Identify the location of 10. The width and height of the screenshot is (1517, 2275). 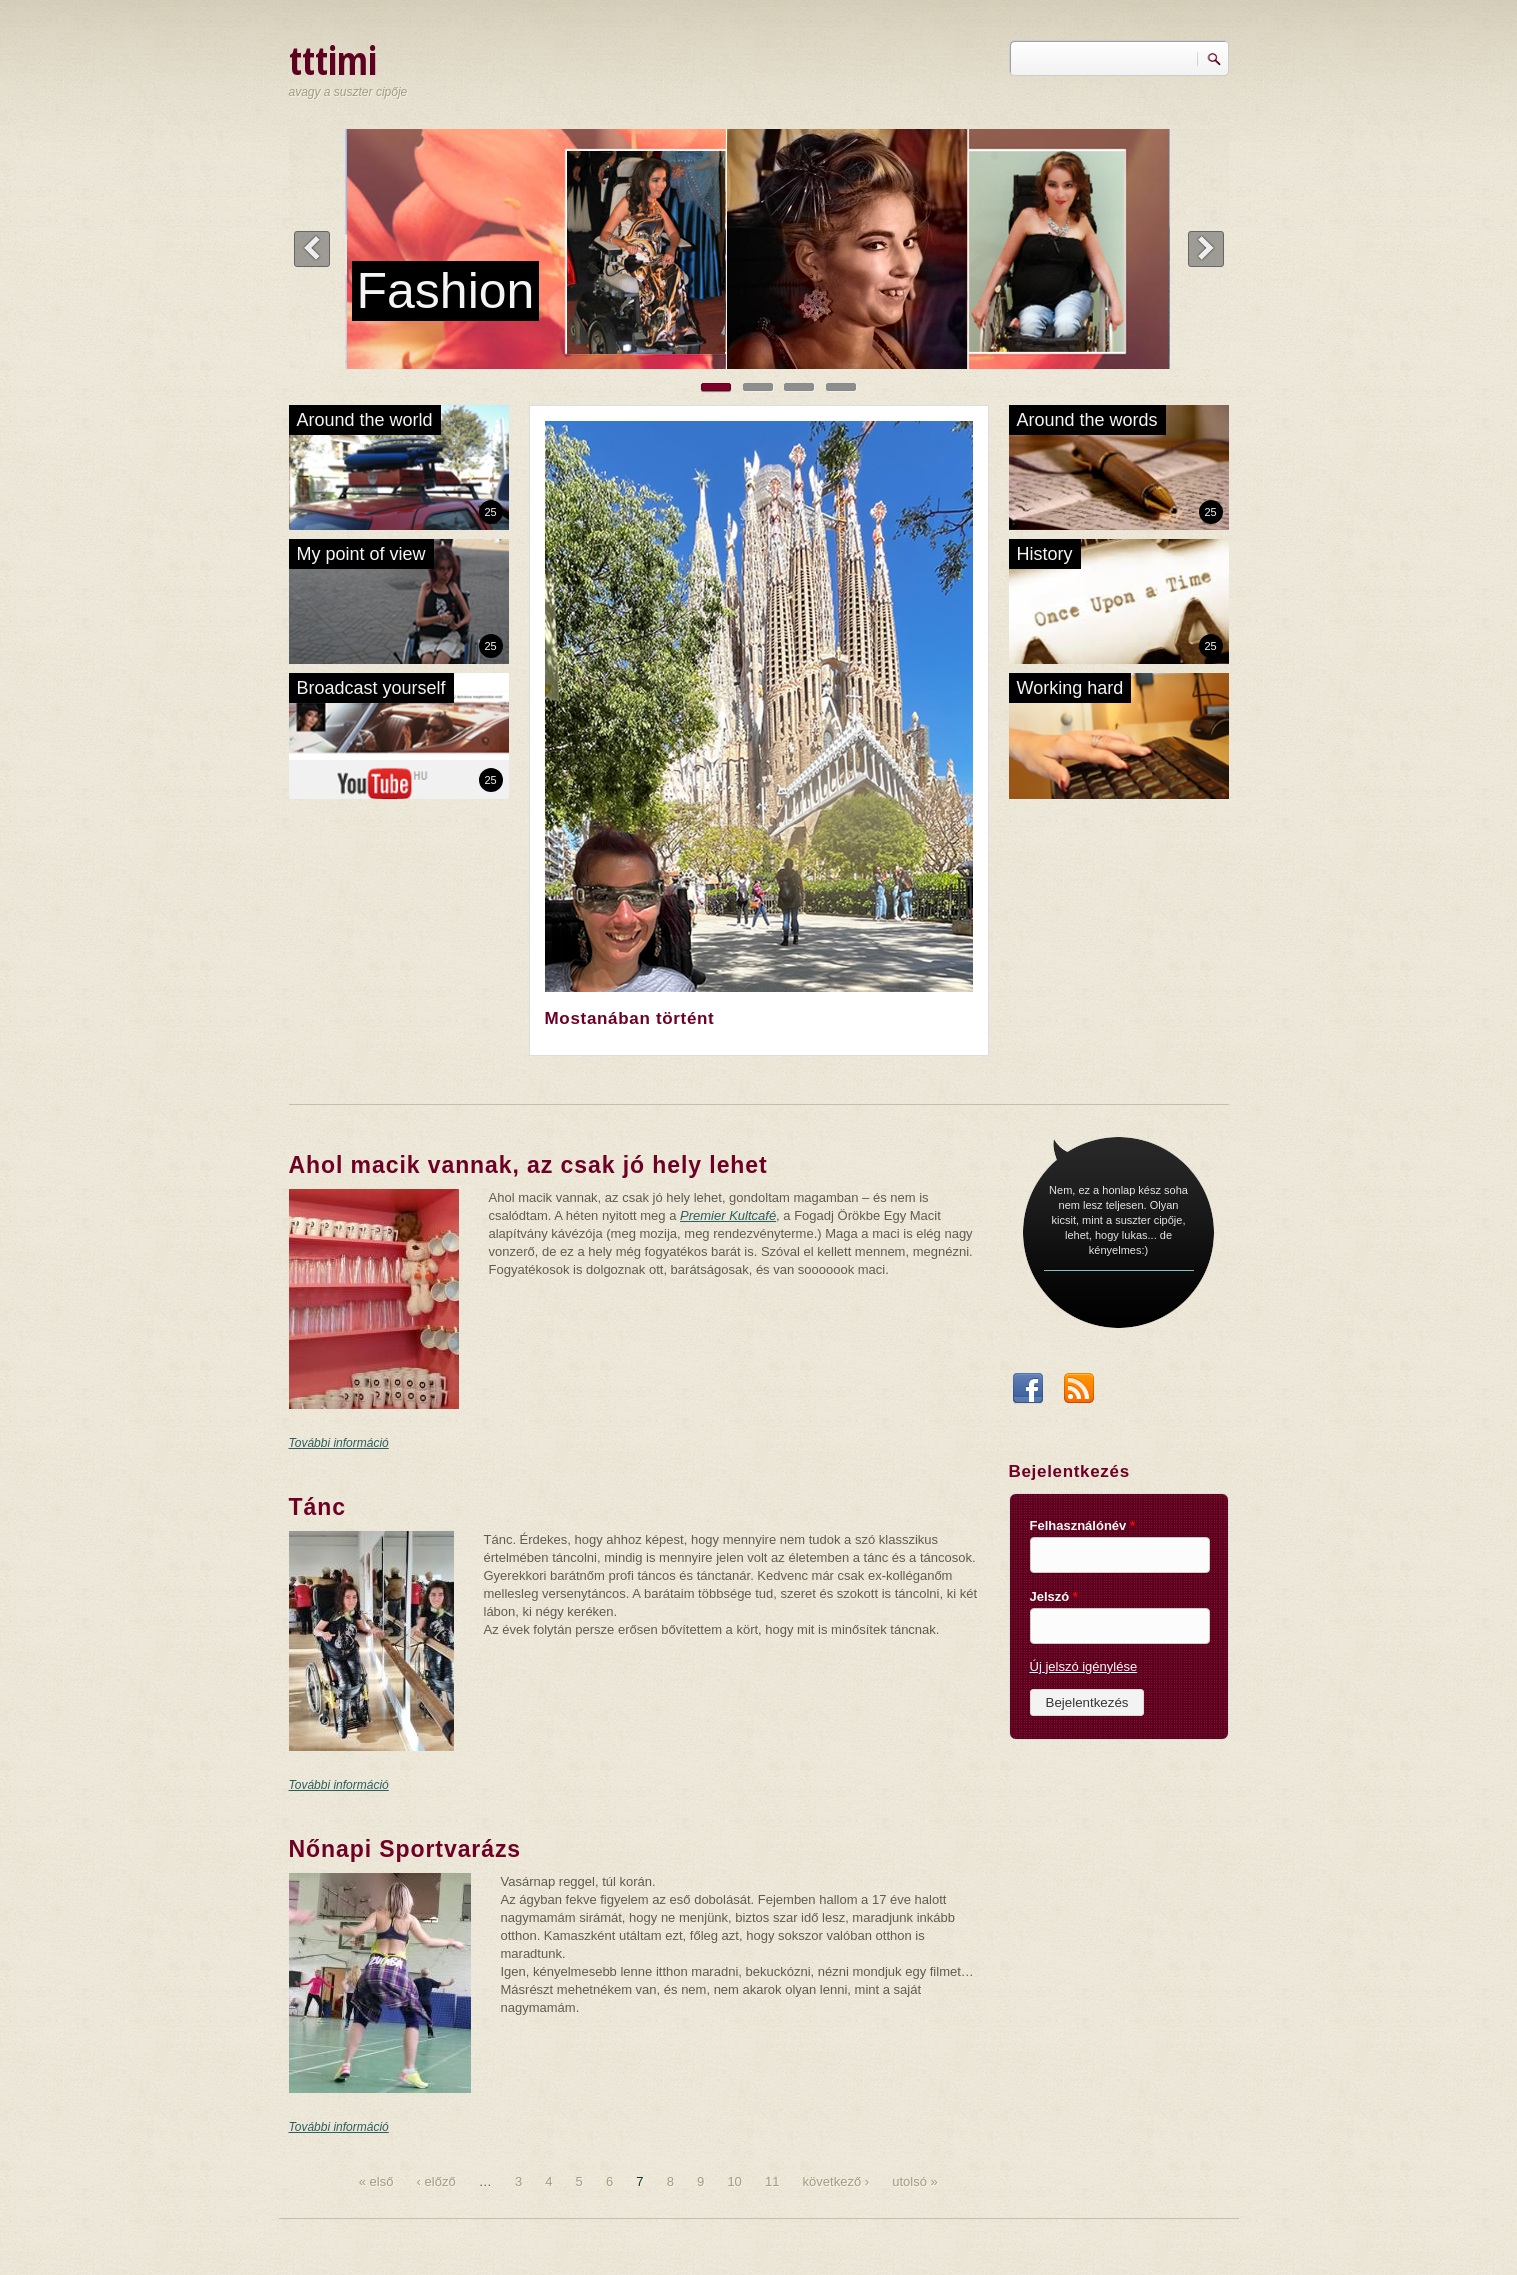
(734, 2181).